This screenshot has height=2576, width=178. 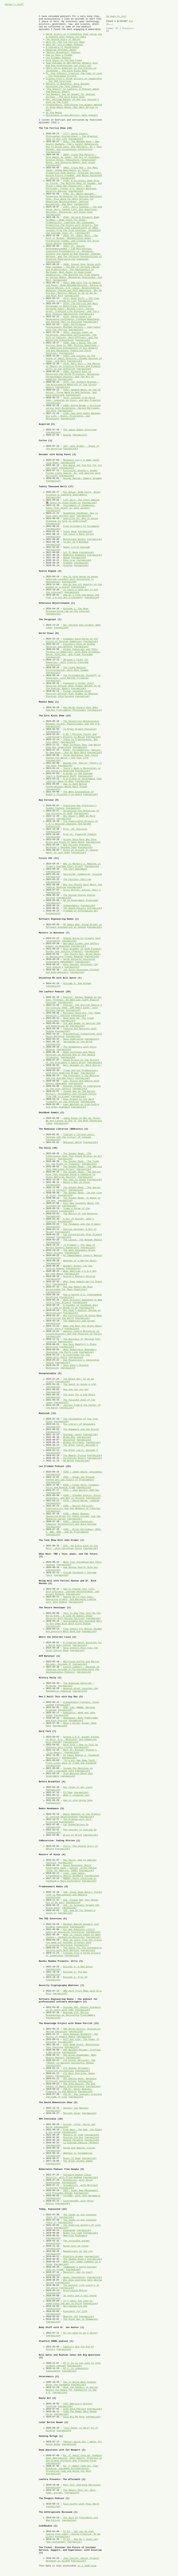 What do you see at coordinates (73, 1516) in the screenshot?
I see `#199 – Roger Reaves: Smuggling Drugs for Pablo Escobar and the Medellin Cartel` at bounding box center [73, 1516].